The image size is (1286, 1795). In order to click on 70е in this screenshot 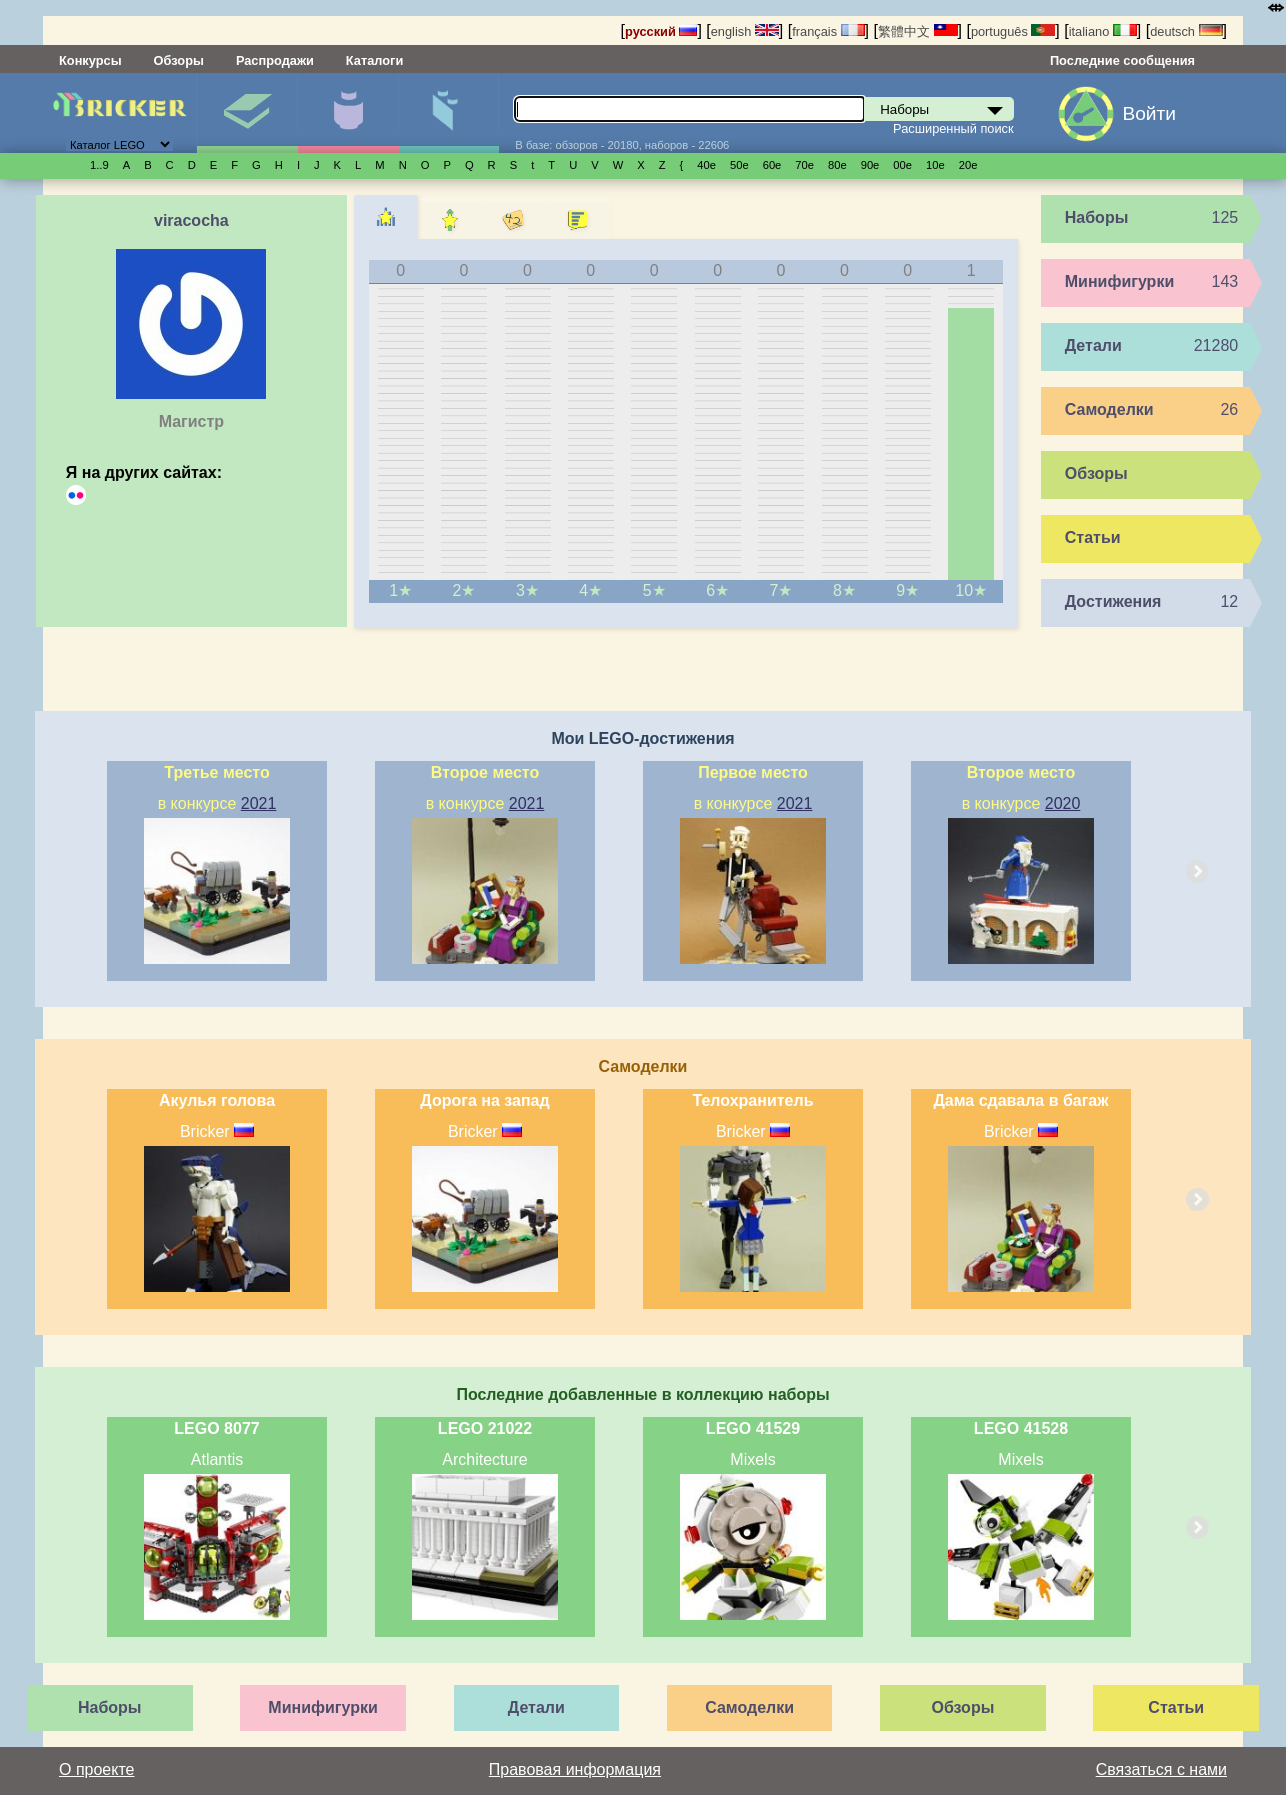, I will do `click(804, 165)`.